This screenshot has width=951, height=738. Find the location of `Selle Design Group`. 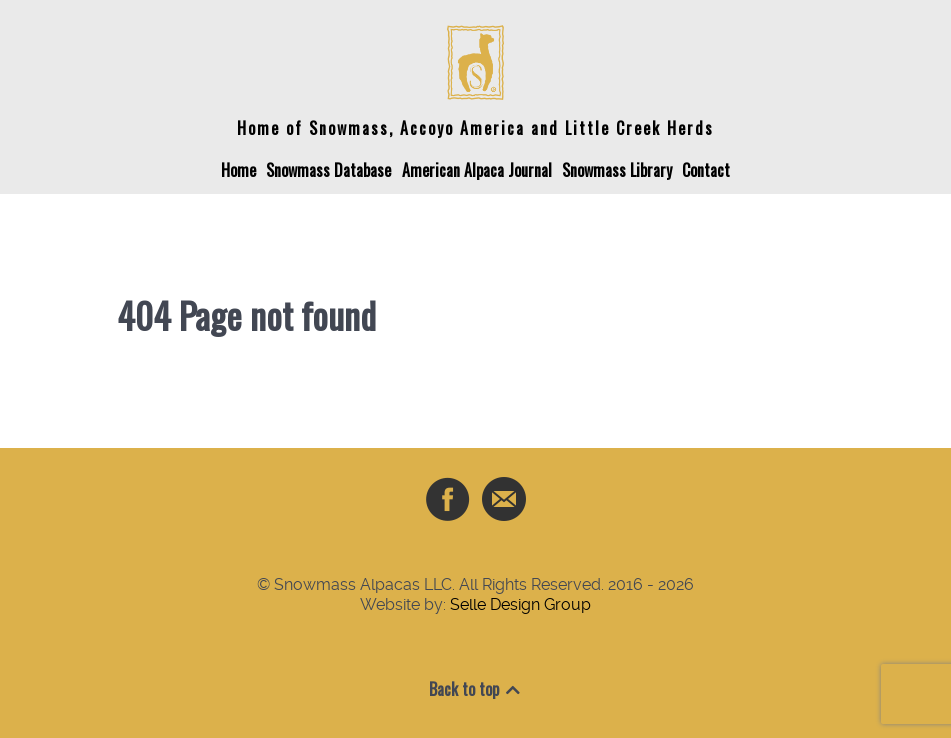

Selle Design Group is located at coordinates (520, 604).